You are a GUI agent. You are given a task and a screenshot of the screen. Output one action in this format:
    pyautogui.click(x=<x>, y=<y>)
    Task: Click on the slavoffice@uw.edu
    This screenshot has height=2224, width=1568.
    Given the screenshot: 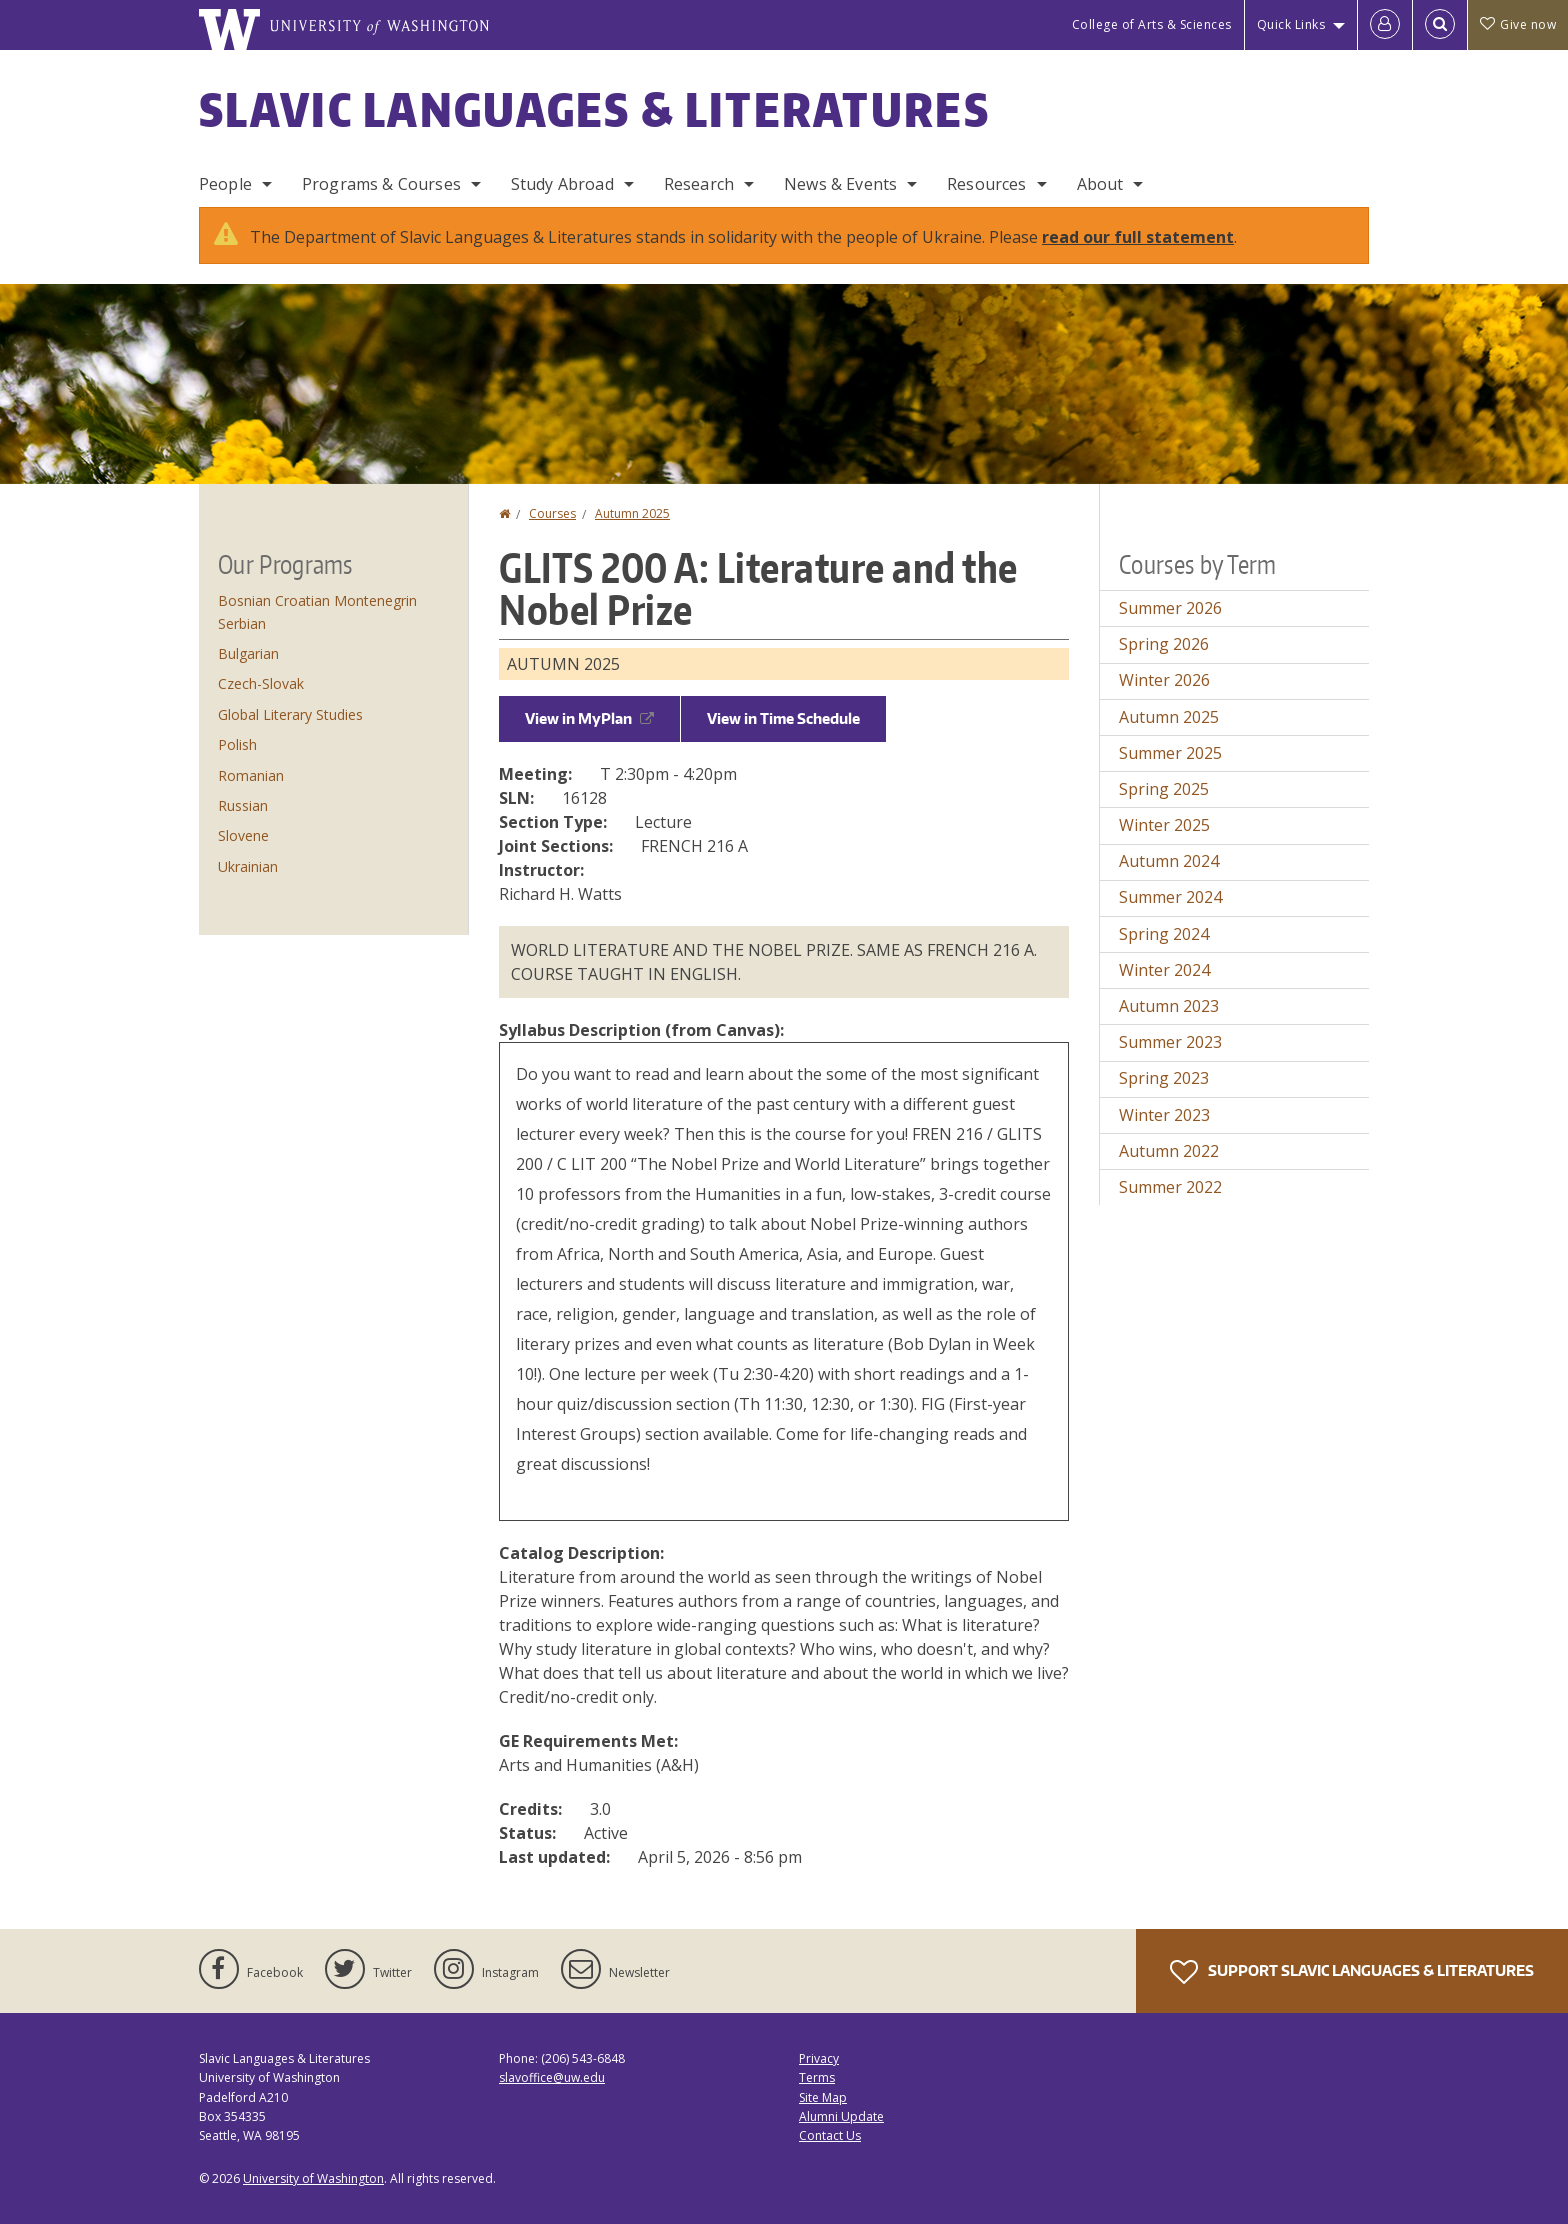 What is the action you would take?
    pyautogui.click(x=552, y=2077)
    